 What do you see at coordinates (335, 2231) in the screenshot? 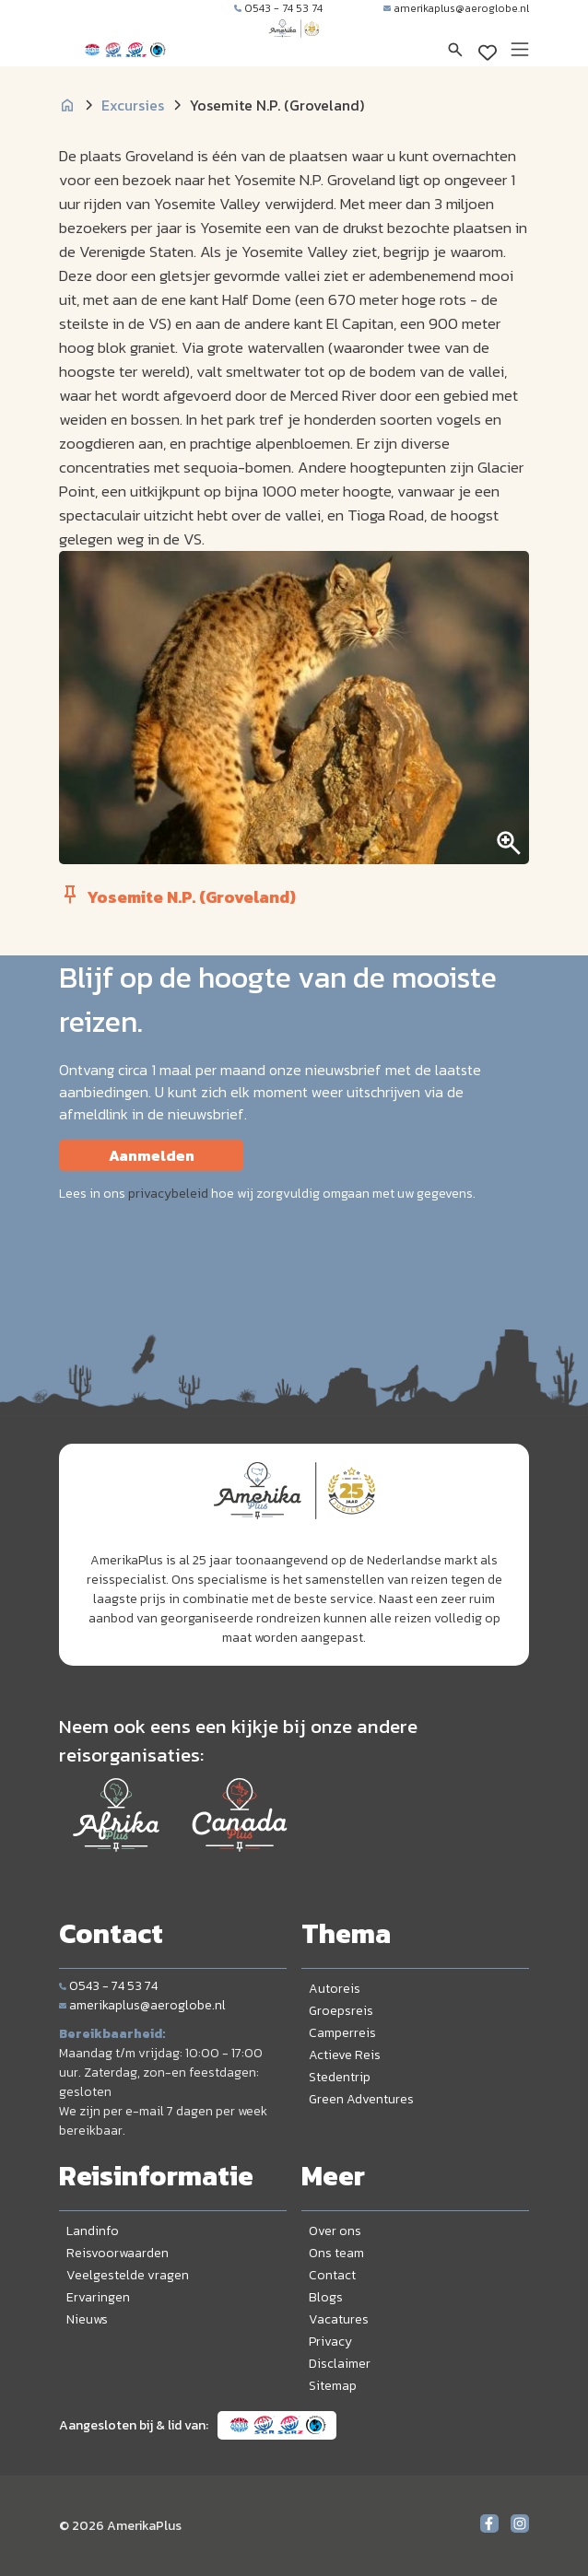
I see `Over ons` at bounding box center [335, 2231].